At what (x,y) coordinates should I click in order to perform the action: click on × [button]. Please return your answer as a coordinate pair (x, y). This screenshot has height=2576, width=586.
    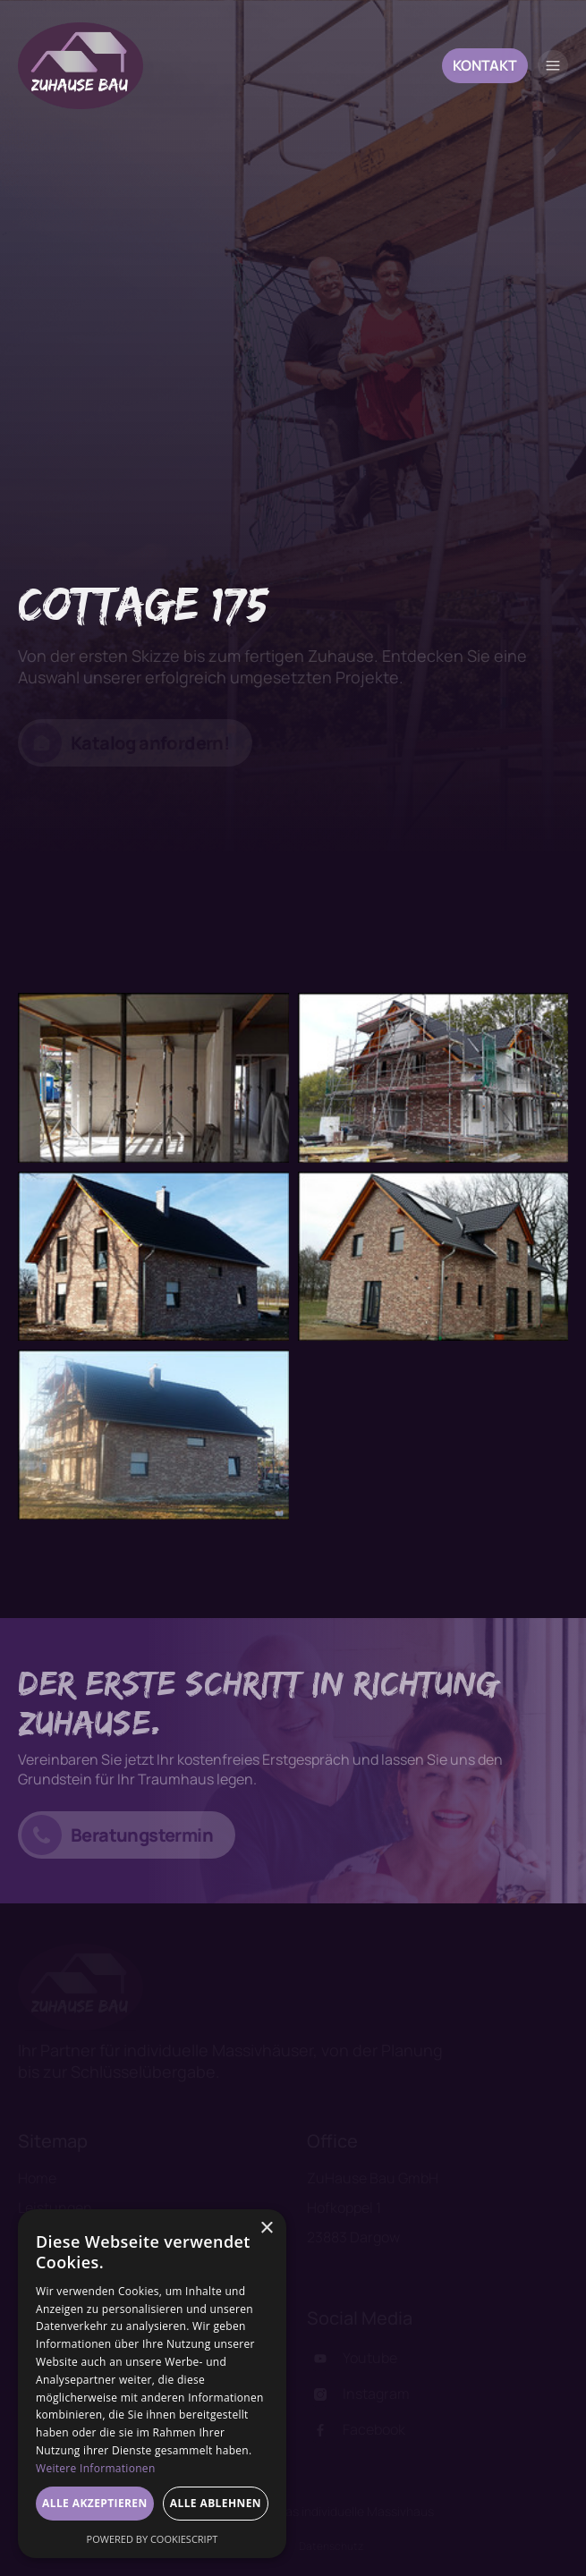
    Looking at the image, I should click on (266, 2228).